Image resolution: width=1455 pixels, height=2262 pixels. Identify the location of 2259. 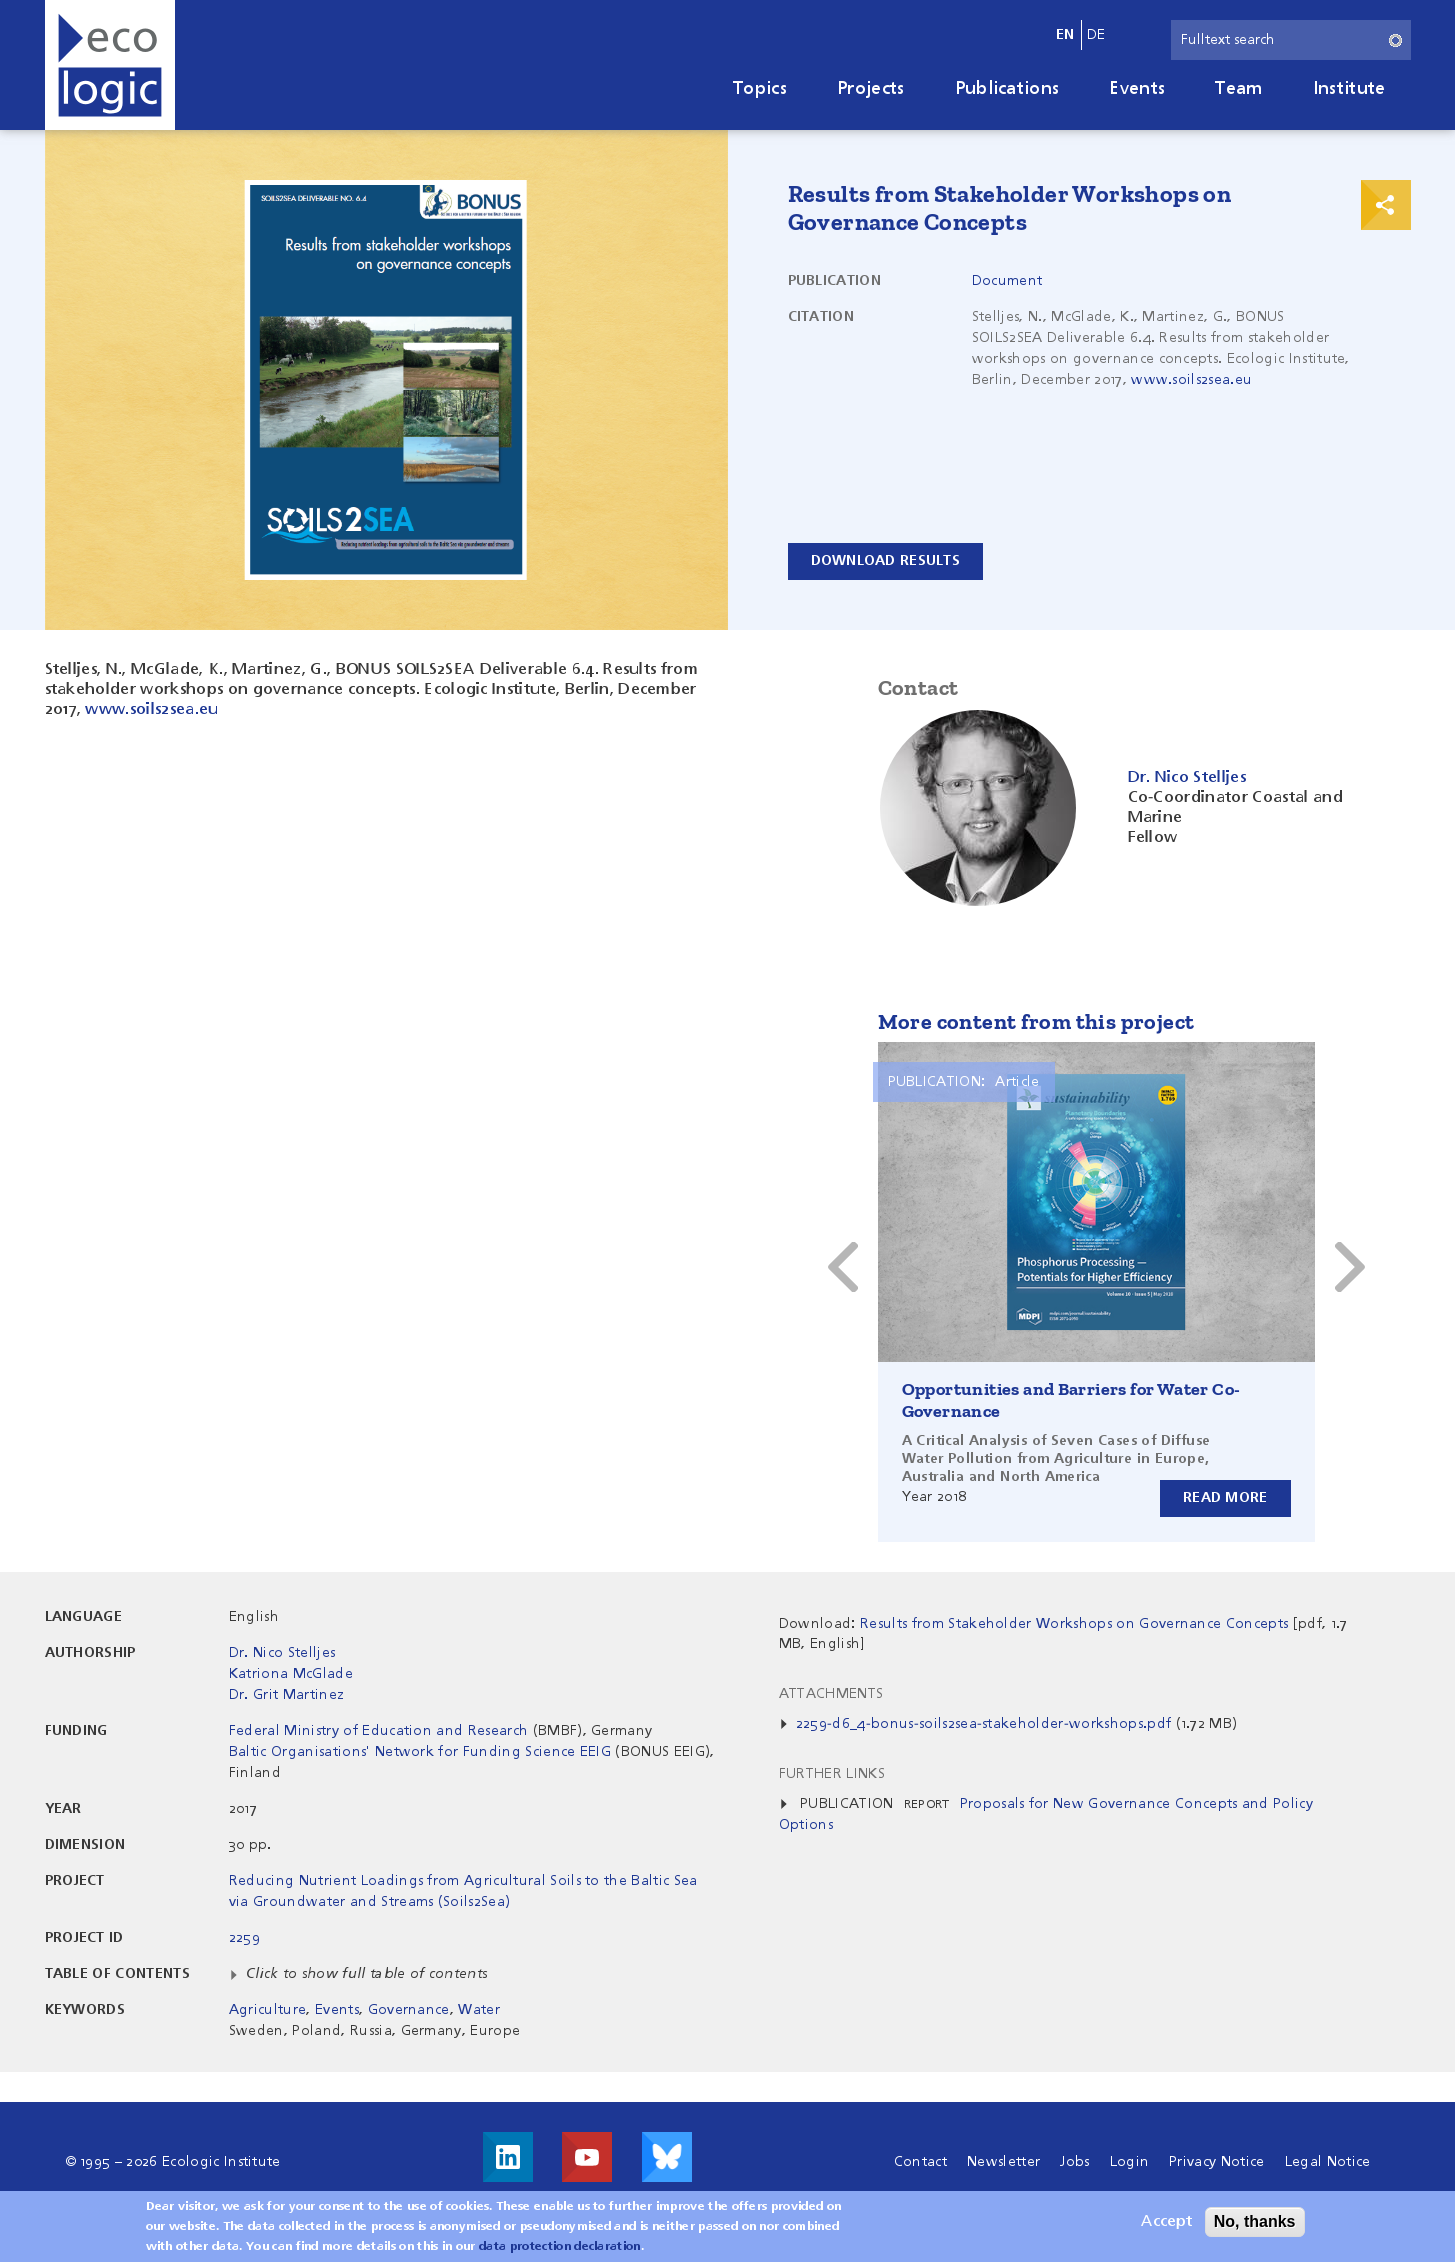
(244, 1938).